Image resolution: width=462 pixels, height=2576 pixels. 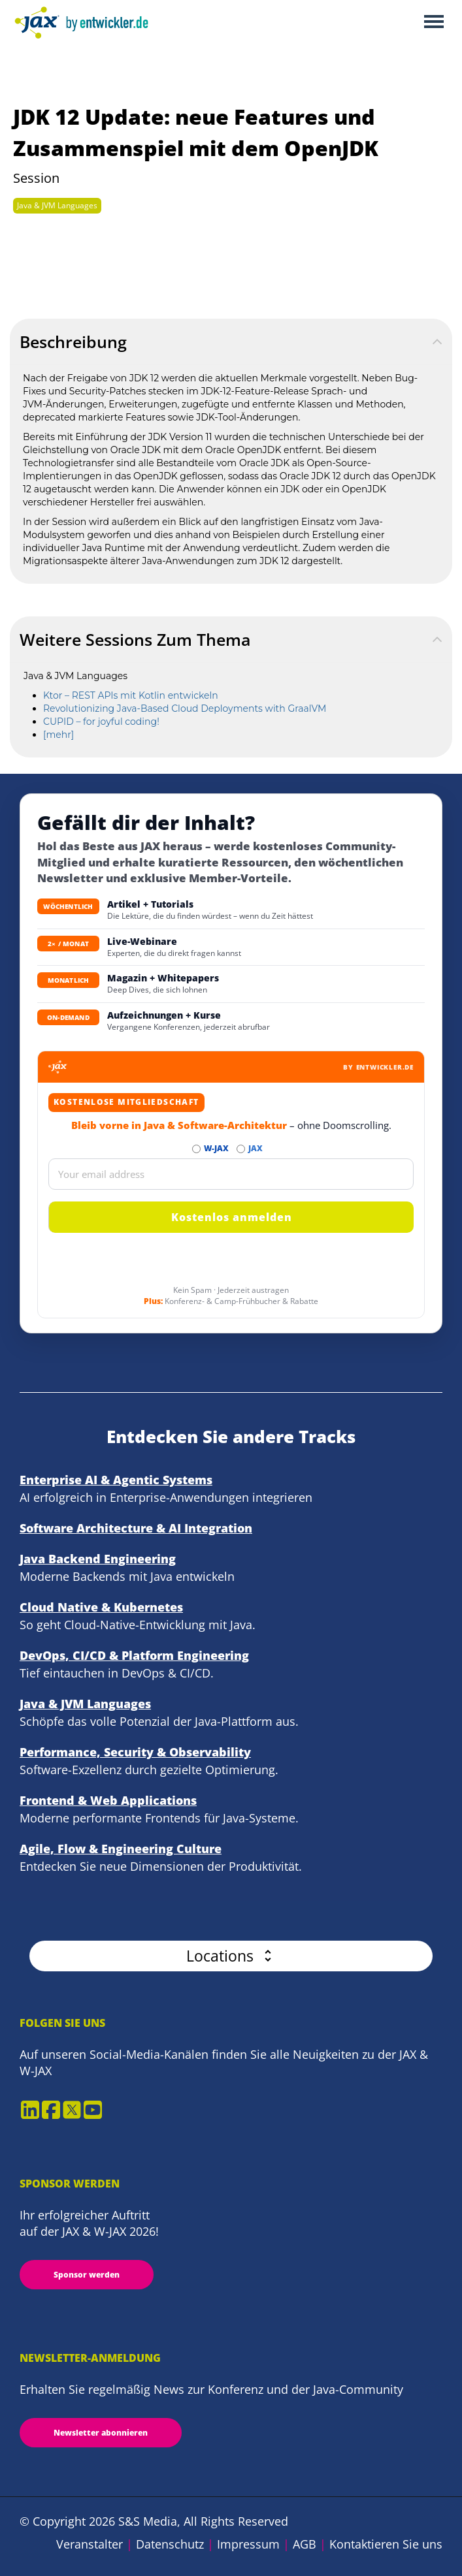 I want to click on Software Architecture & AI Integration, so click(x=136, y=1528).